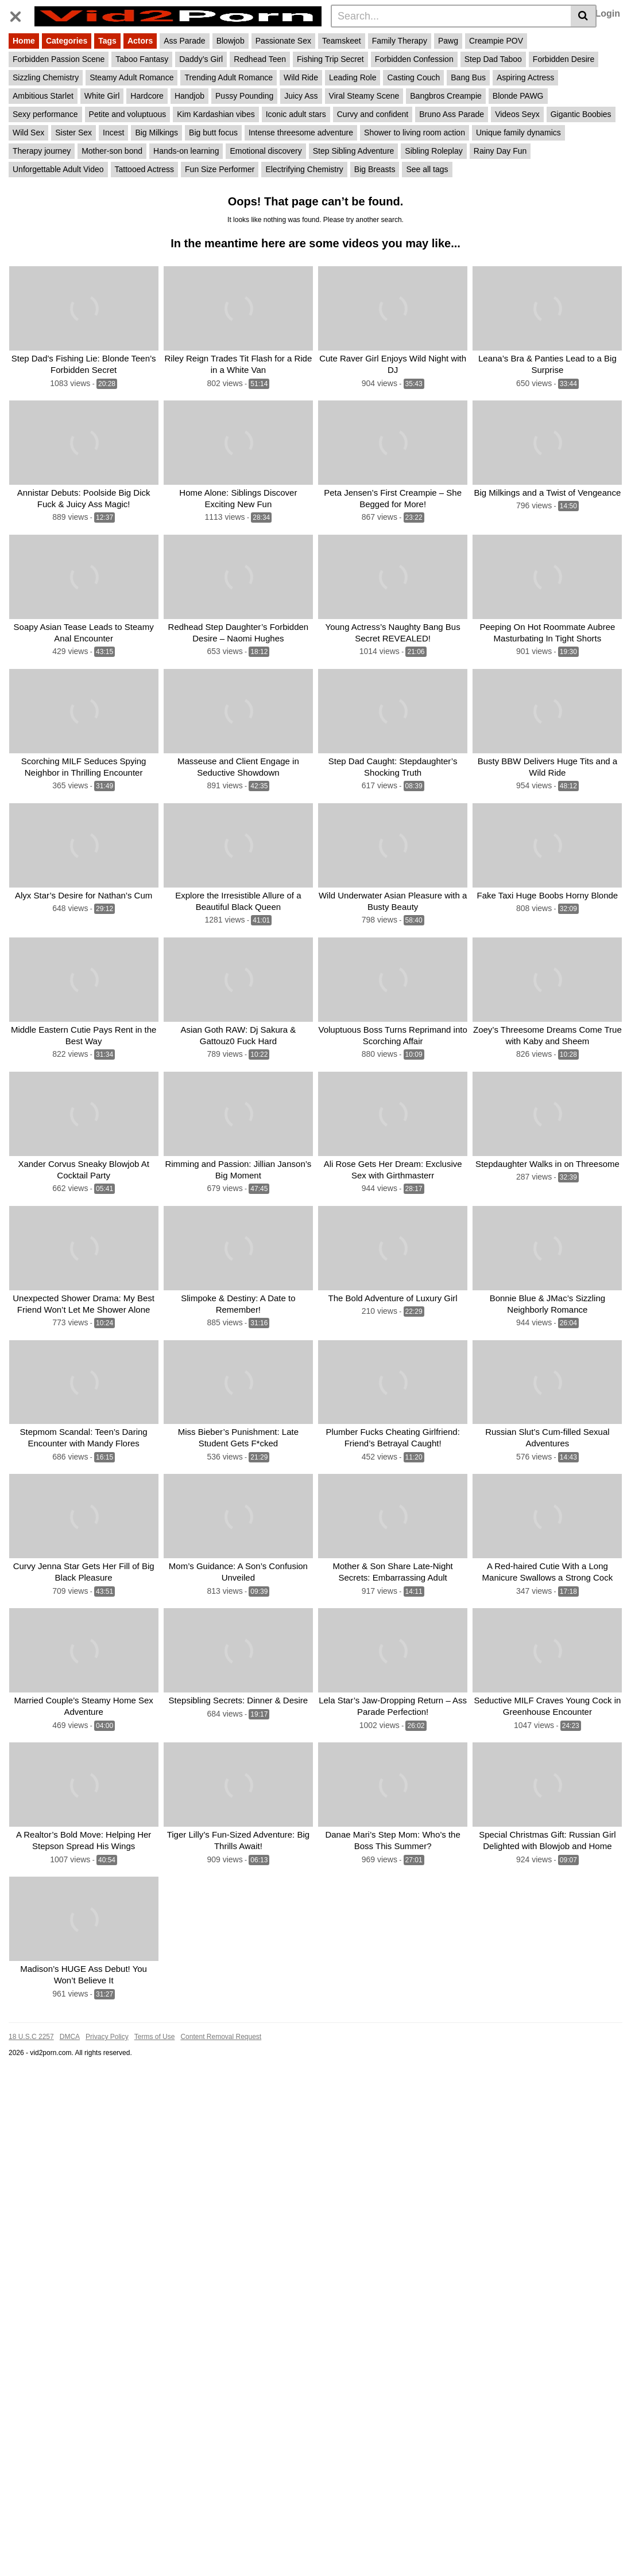  What do you see at coordinates (301, 95) in the screenshot?
I see `Juicy Ass` at bounding box center [301, 95].